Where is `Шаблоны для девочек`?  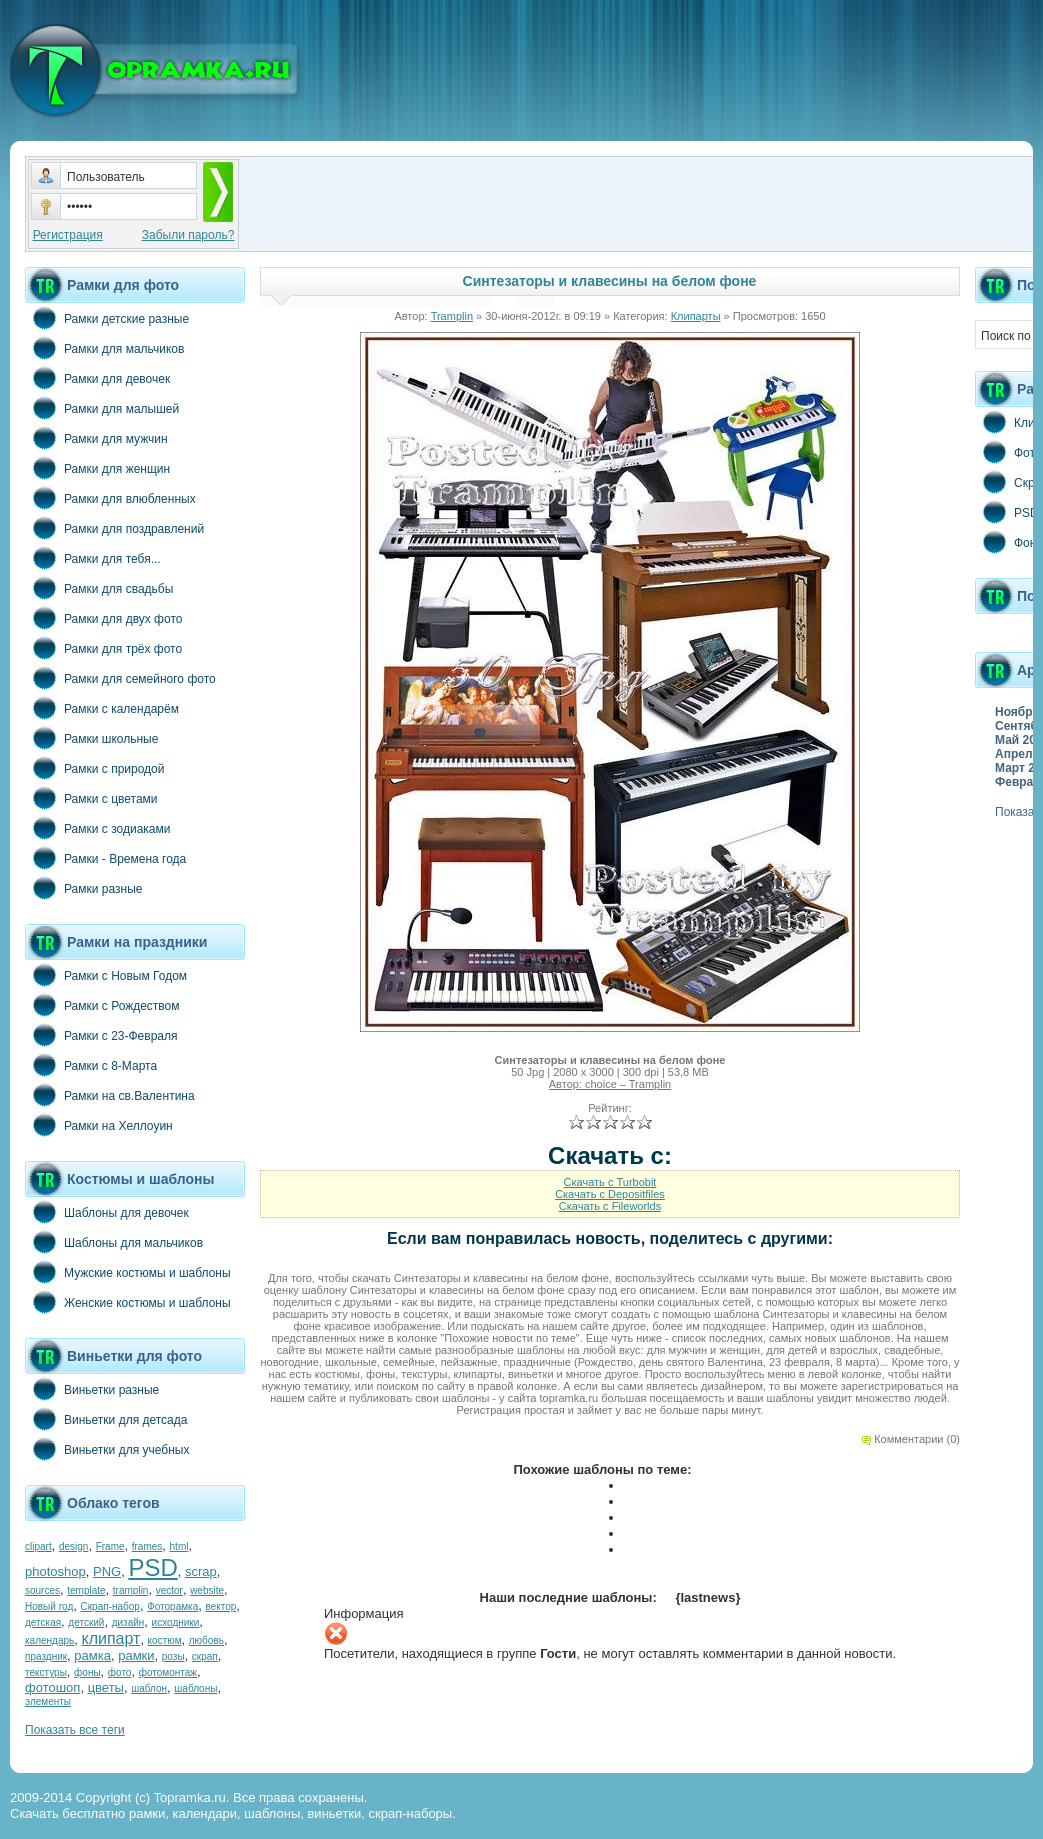
Шаблоны для девочек is located at coordinates (107, 1212).